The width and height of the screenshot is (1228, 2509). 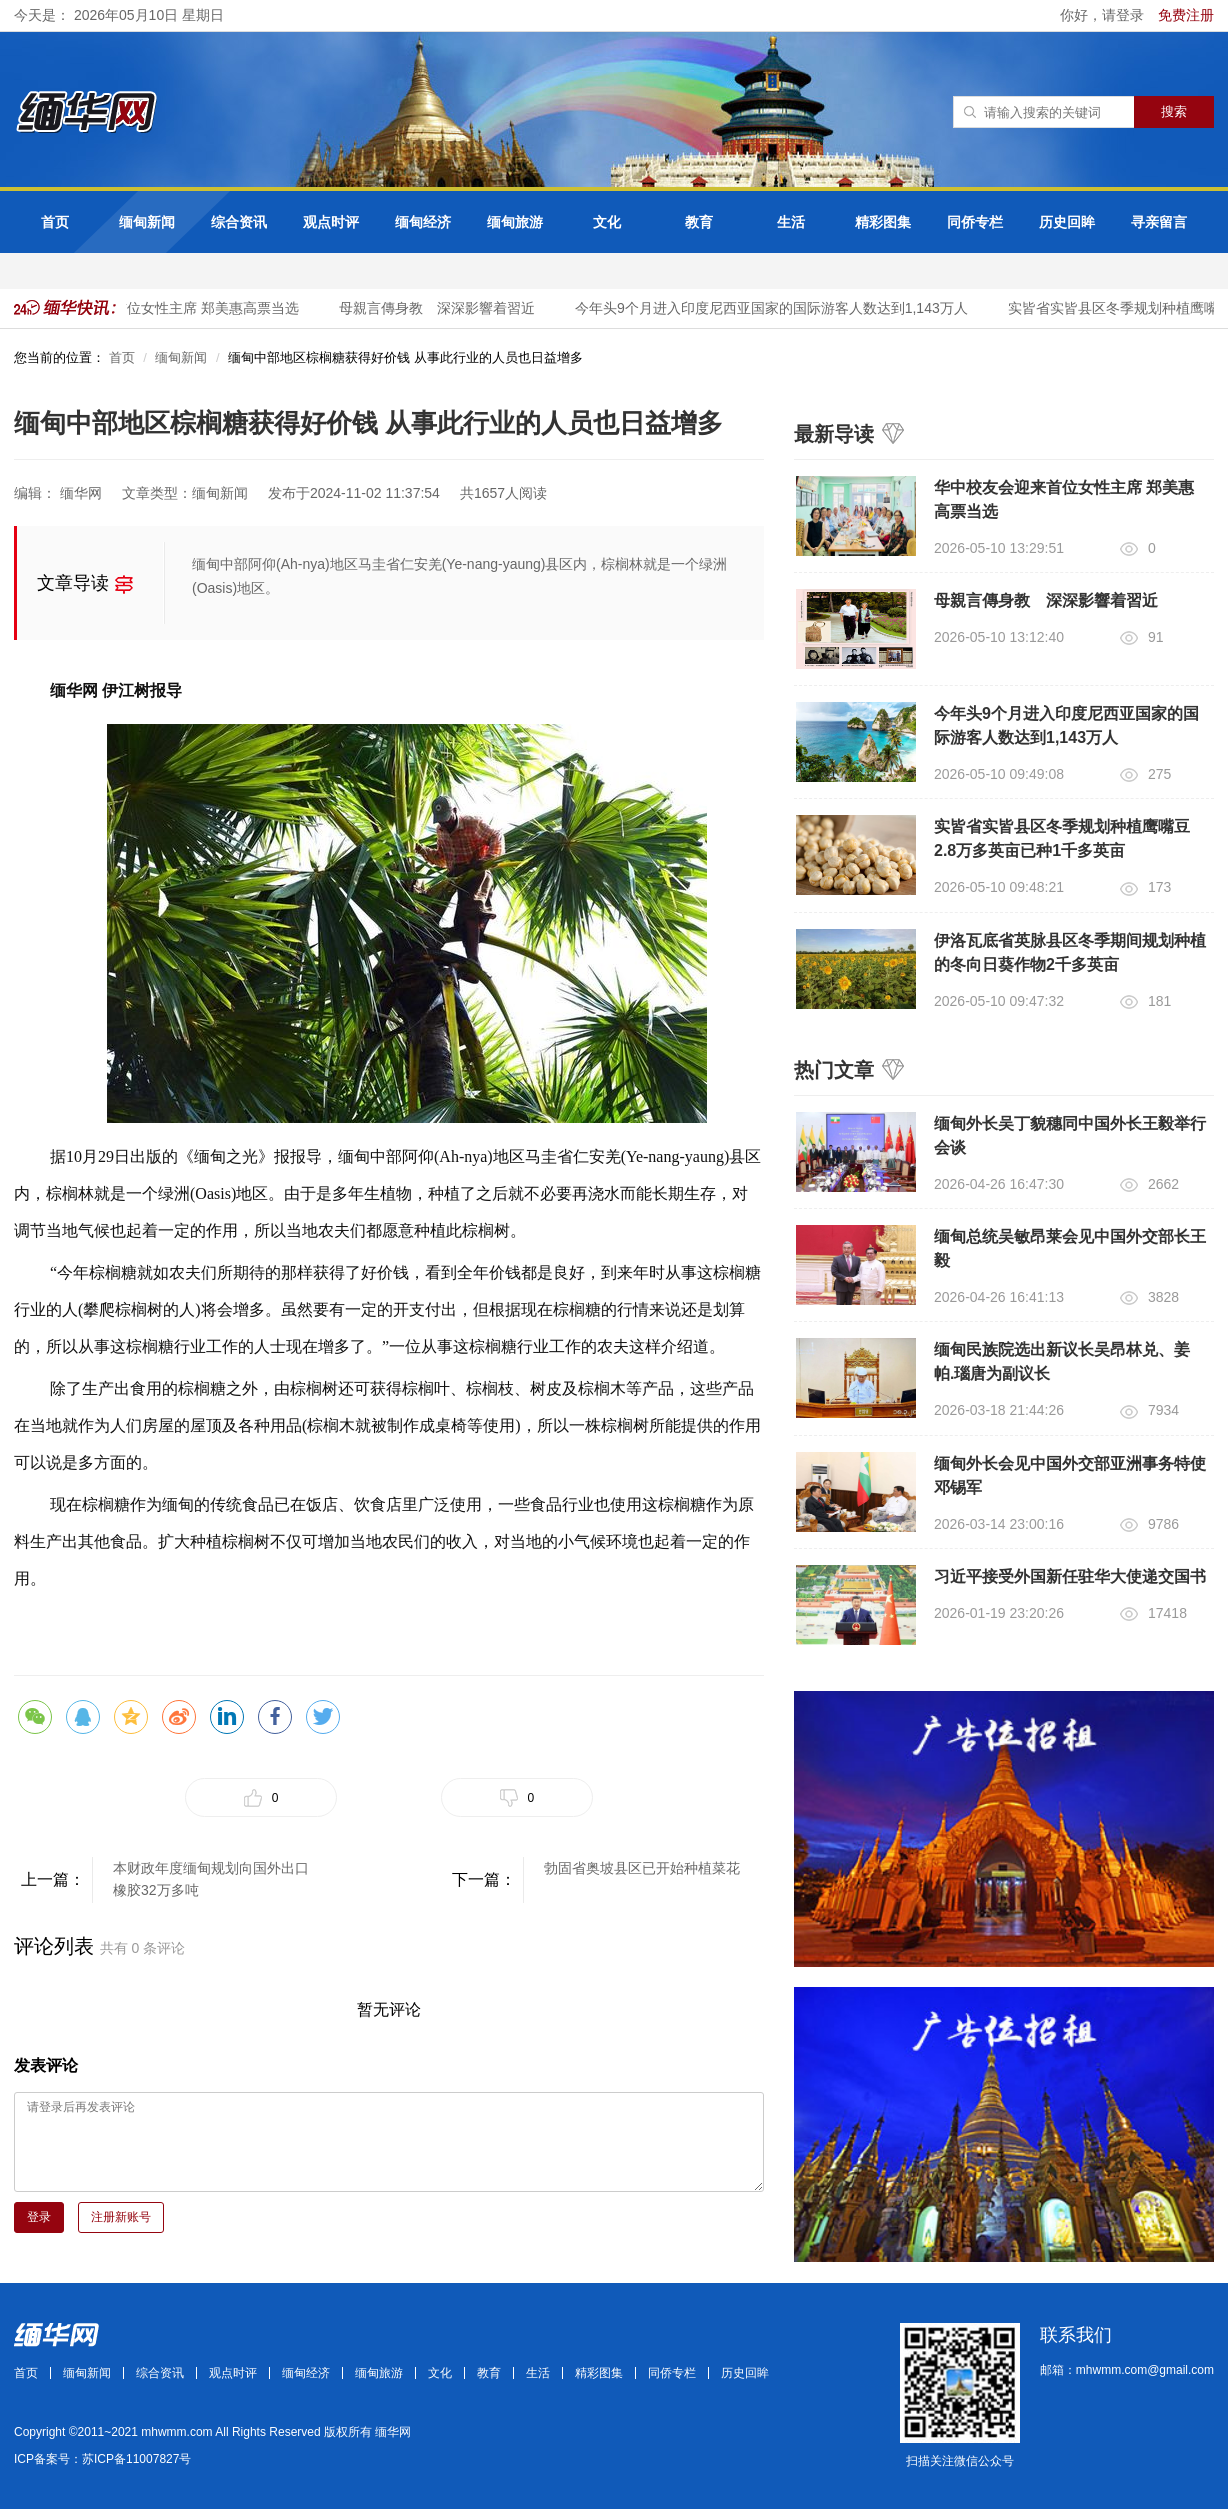 I want to click on 本财政年度缅甸规划向国外出口橡胶32万多吨, so click(x=211, y=1879).